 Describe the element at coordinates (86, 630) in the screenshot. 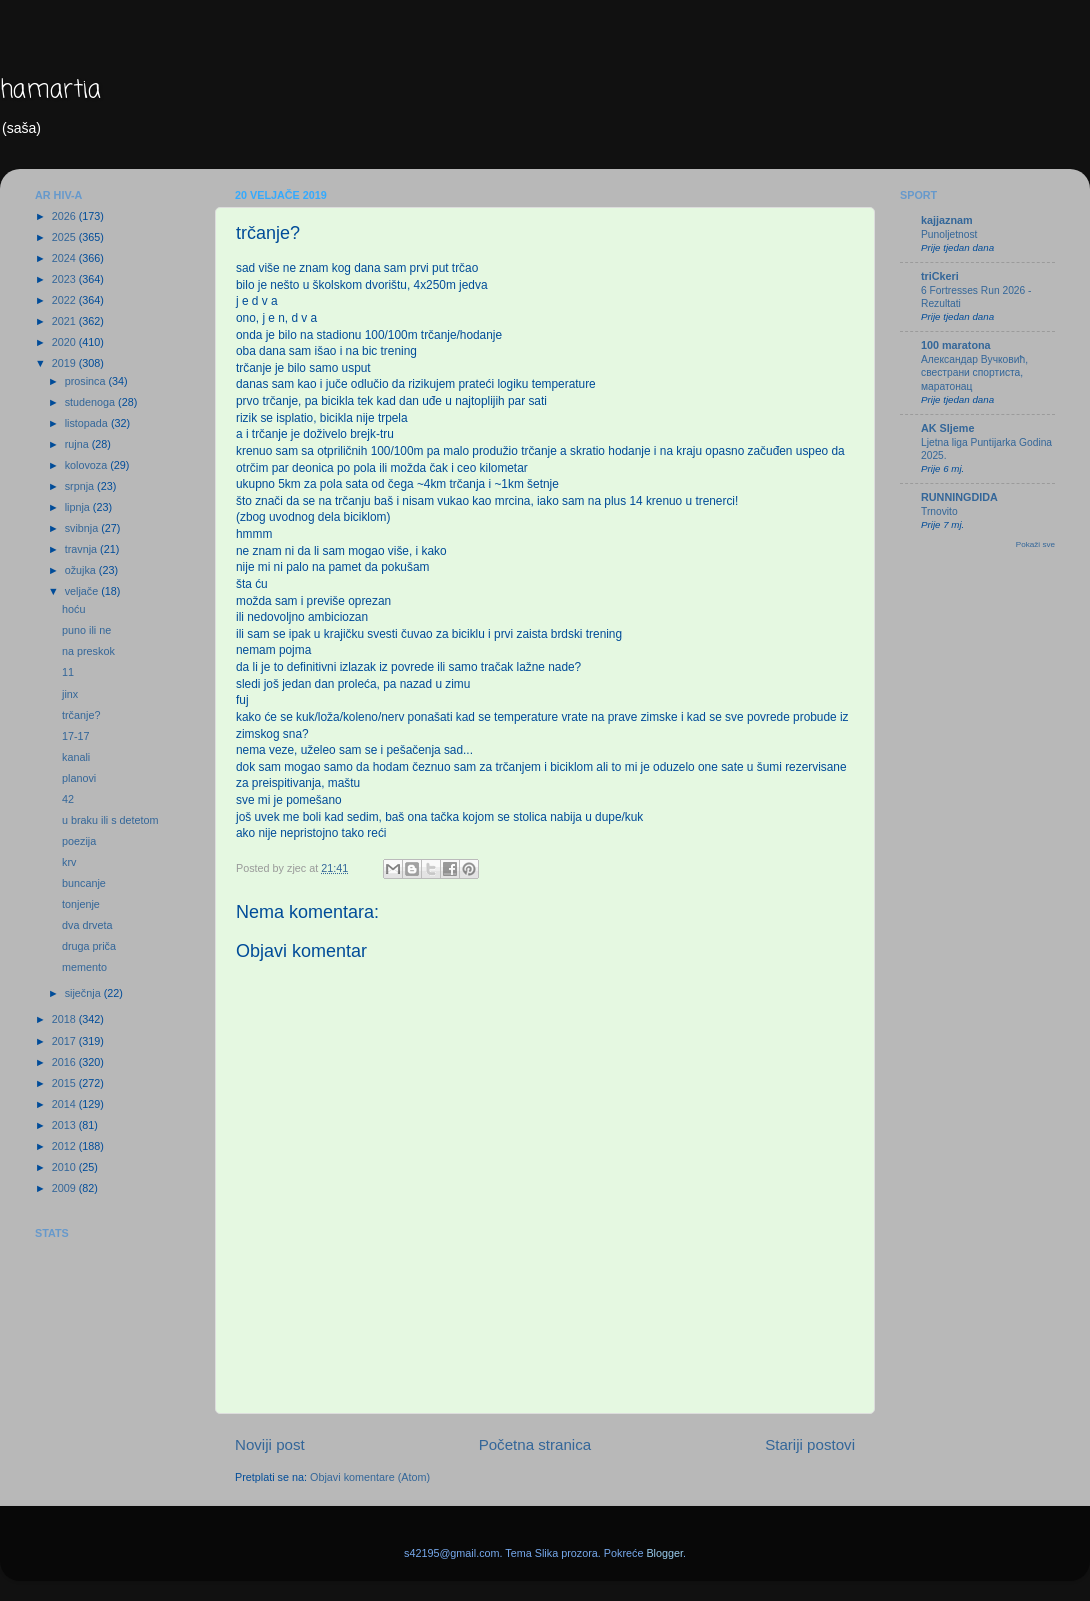

I see `puno ili ne` at that location.